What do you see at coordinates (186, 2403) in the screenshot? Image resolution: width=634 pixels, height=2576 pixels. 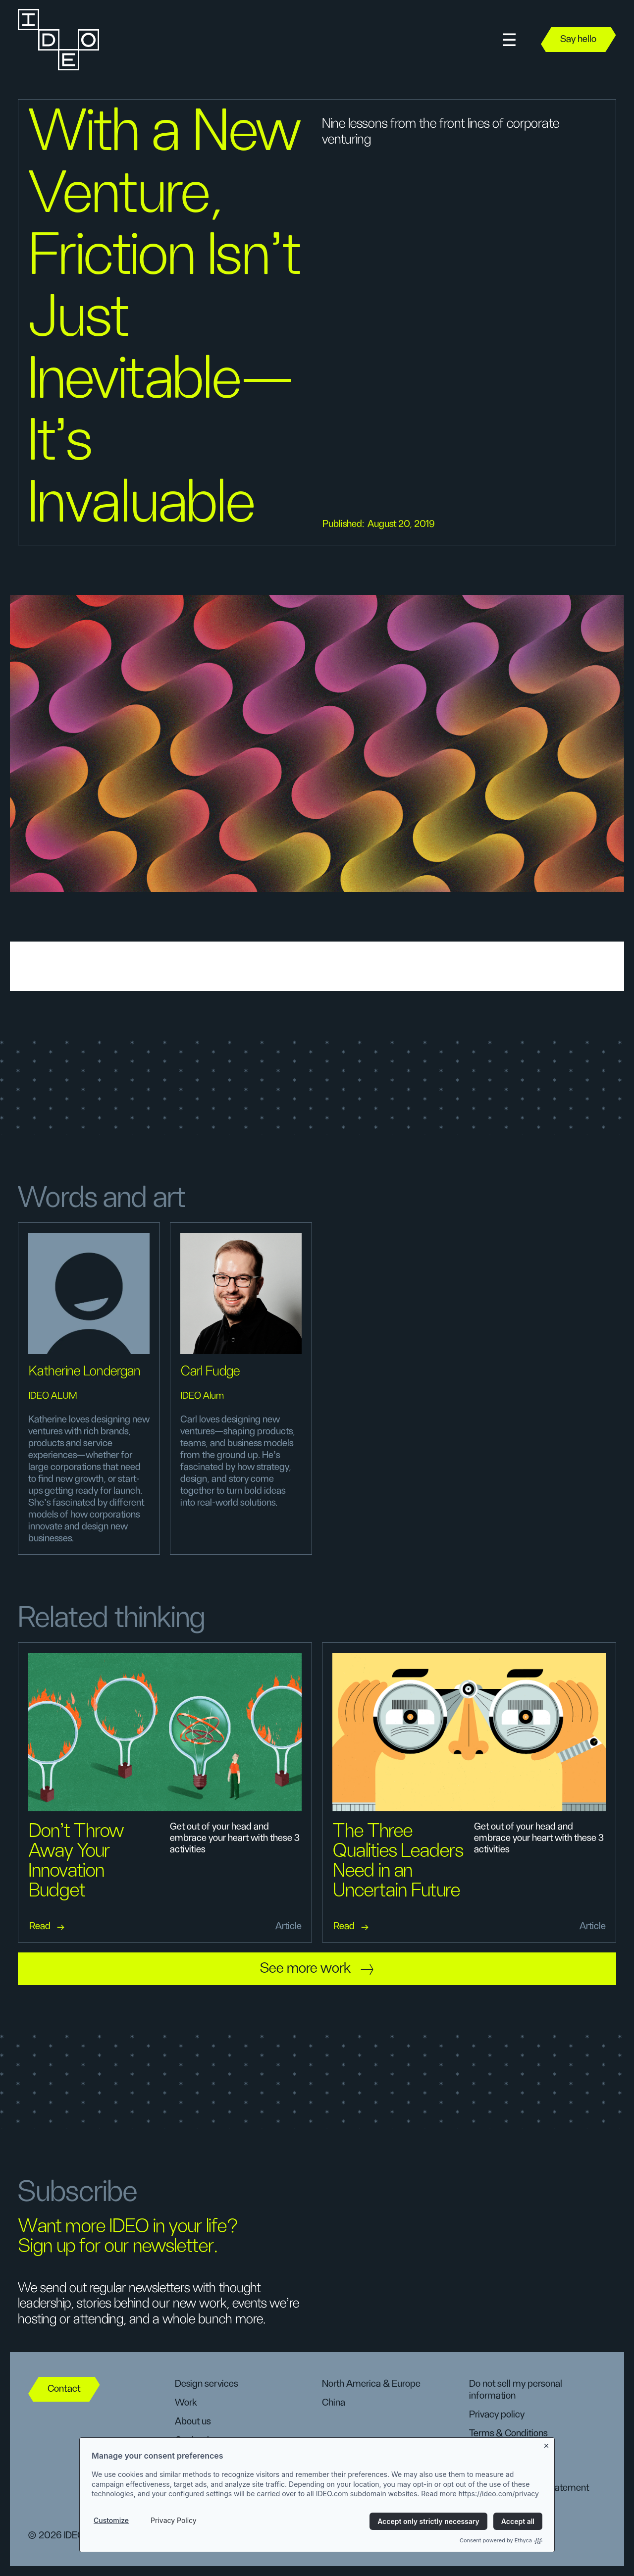 I see `Work` at bounding box center [186, 2403].